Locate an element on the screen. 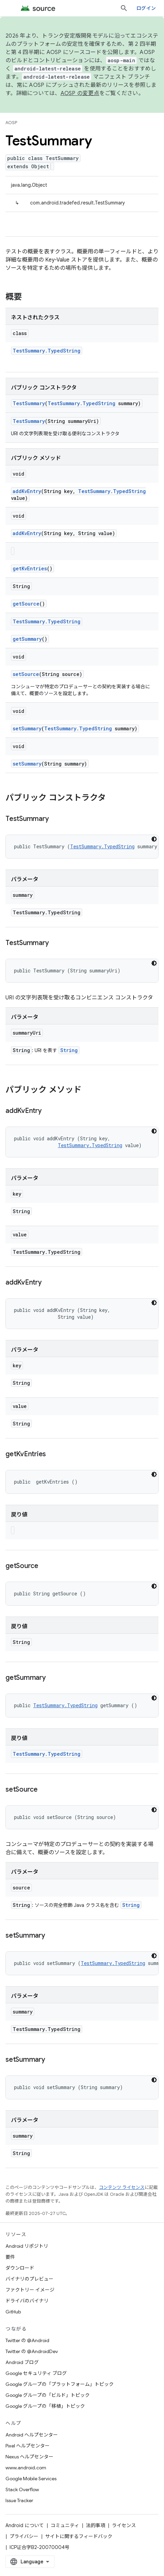  String is located at coordinates (69, 1050).